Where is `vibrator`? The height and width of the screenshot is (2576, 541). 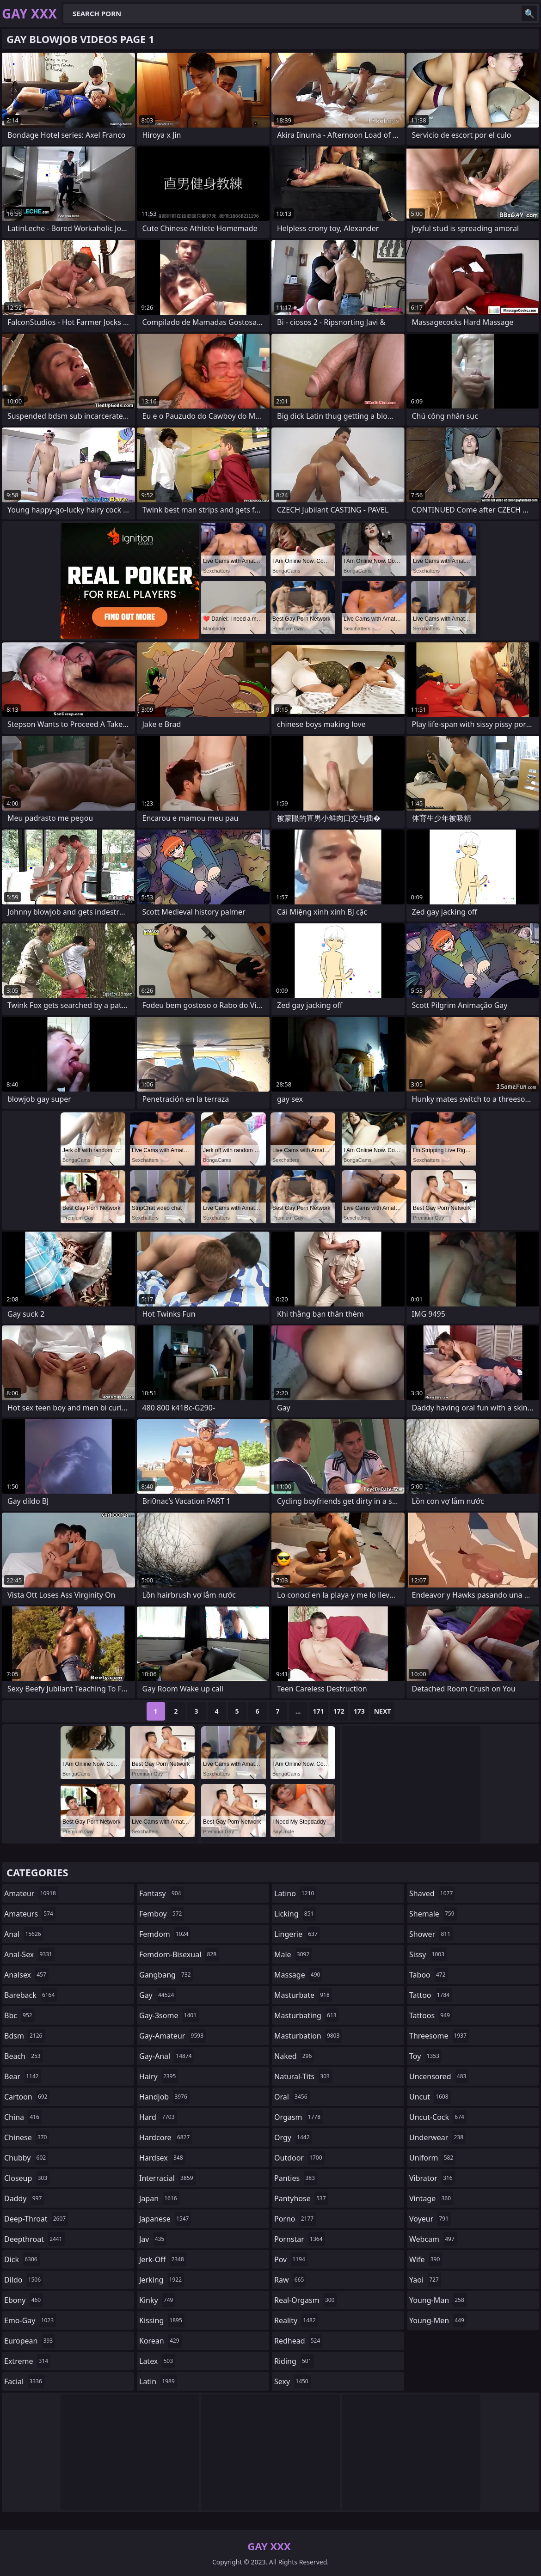 vibrator is located at coordinates (432, 2178).